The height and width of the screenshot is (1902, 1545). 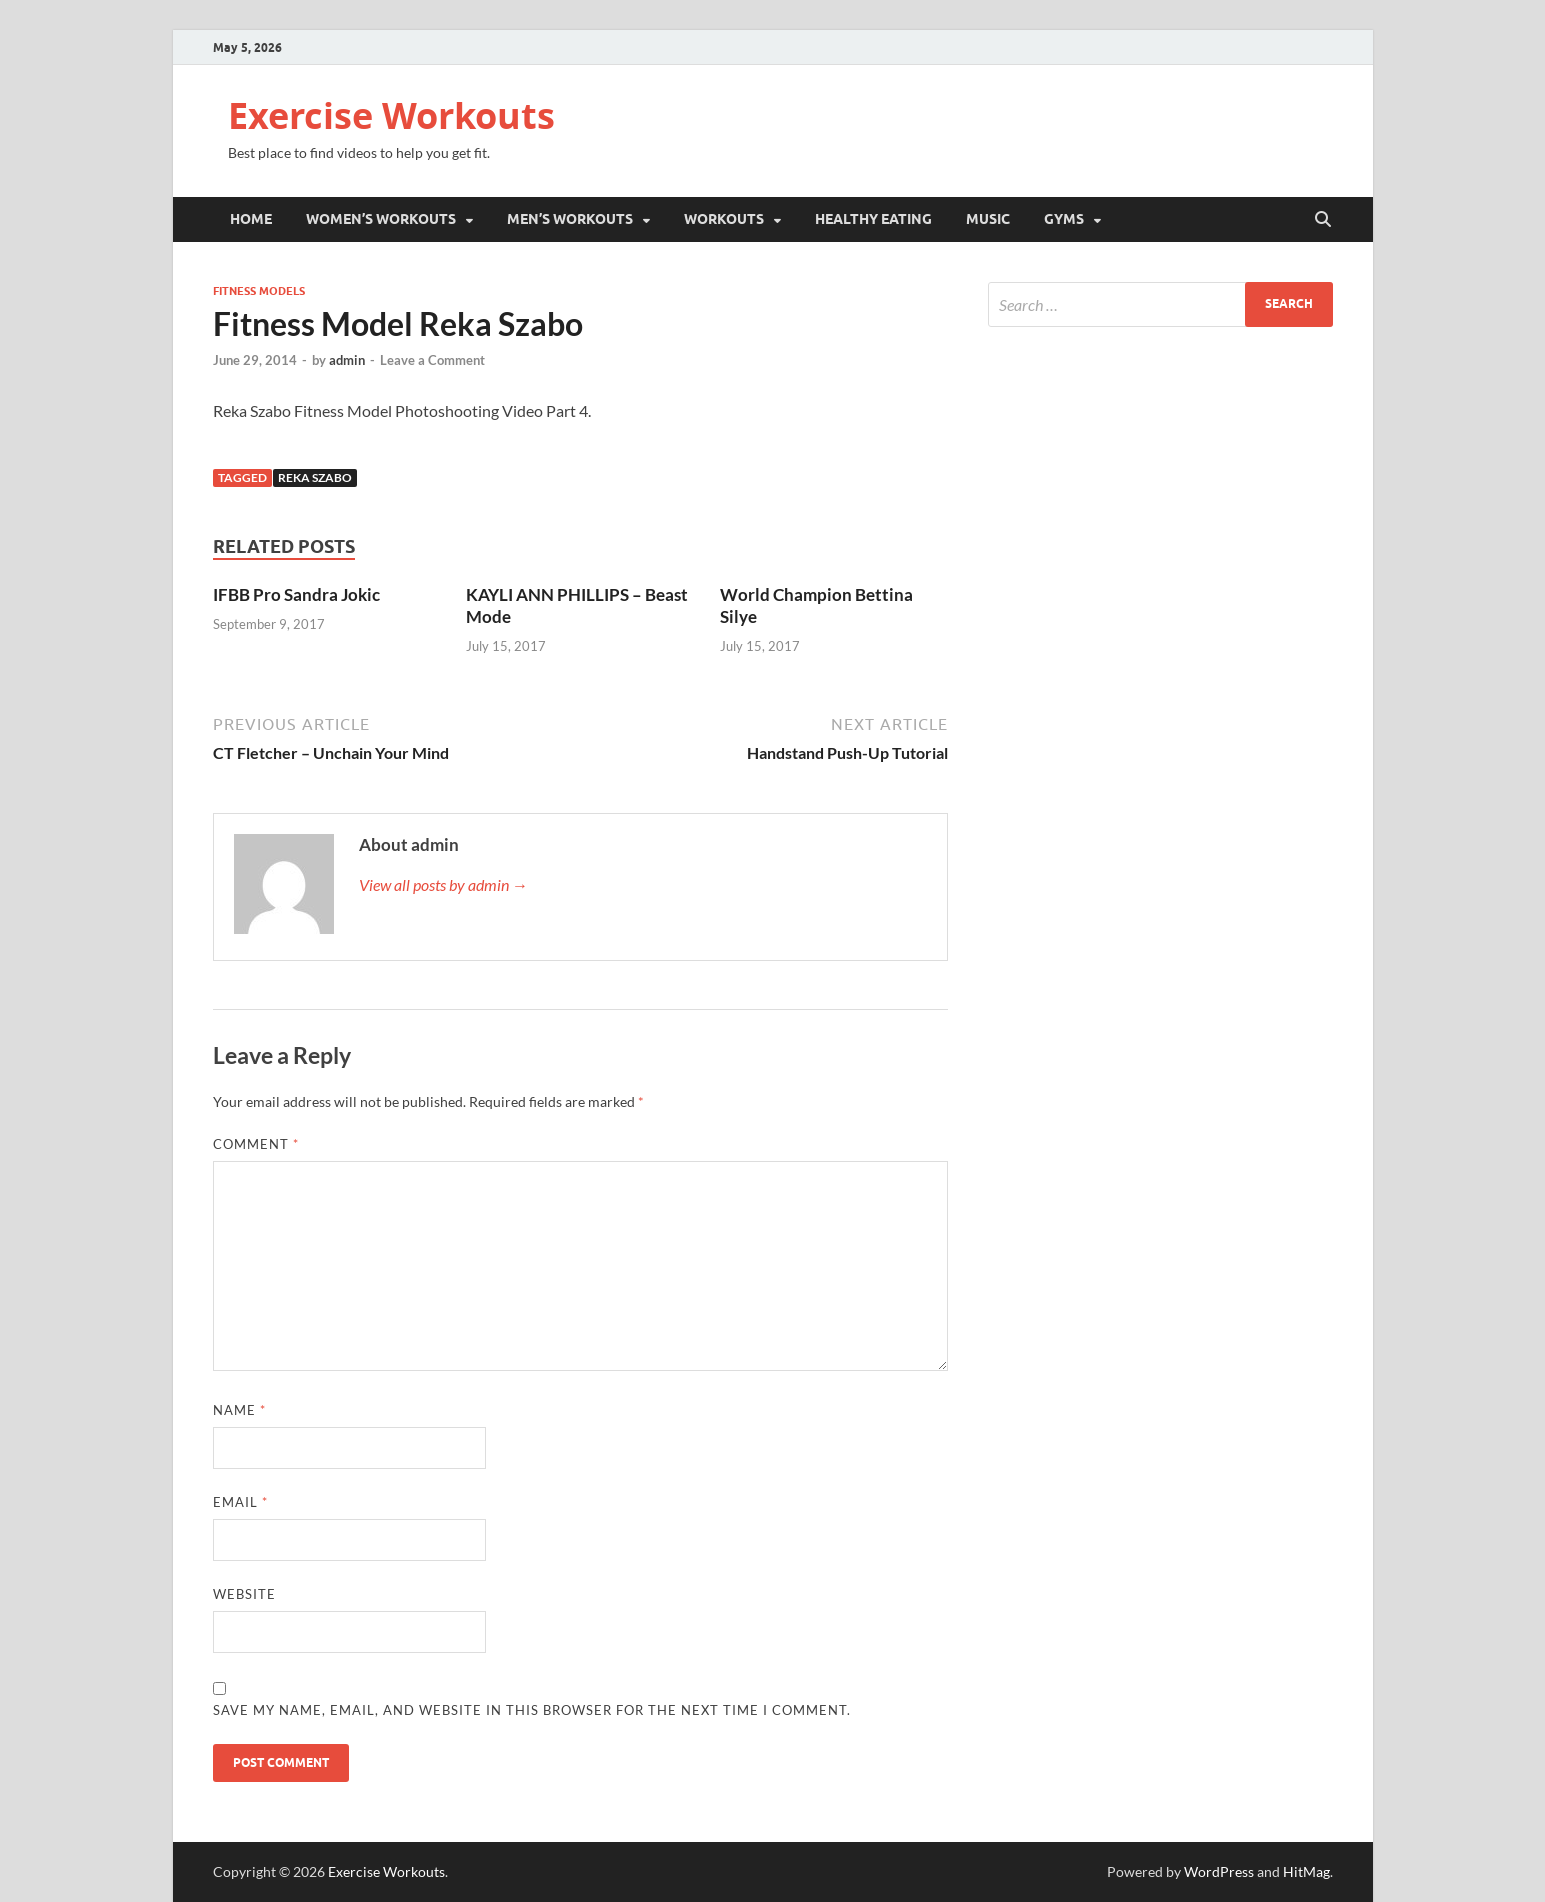 What do you see at coordinates (391, 115) in the screenshot?
I see `Exercise Workouts` at bounding box center [391, 115].